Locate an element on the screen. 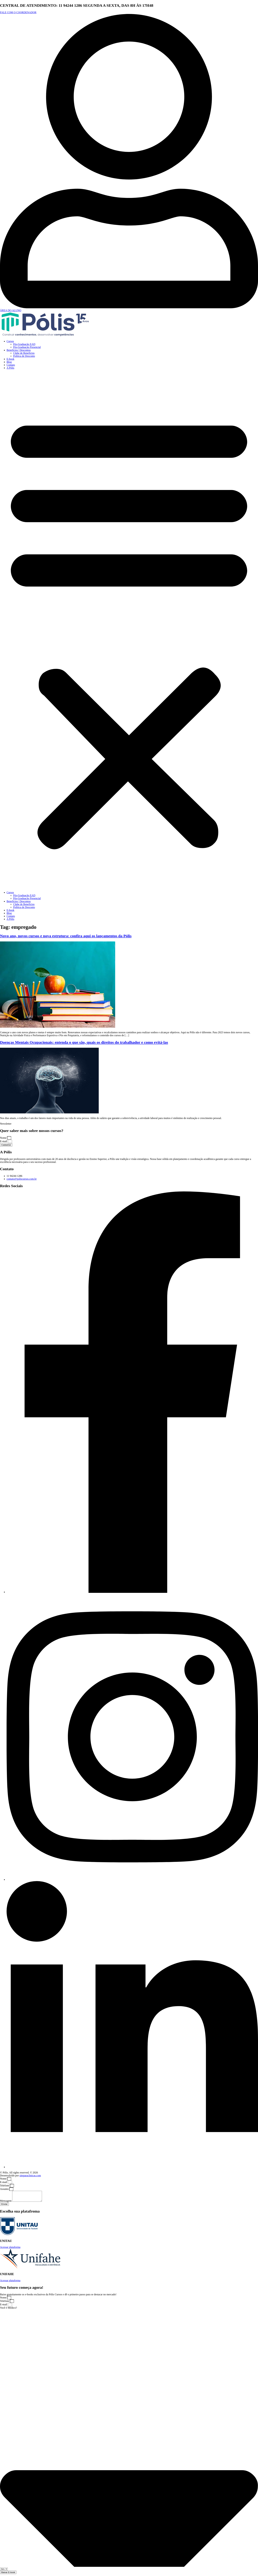  Blog is located at coordinates (9, 362).